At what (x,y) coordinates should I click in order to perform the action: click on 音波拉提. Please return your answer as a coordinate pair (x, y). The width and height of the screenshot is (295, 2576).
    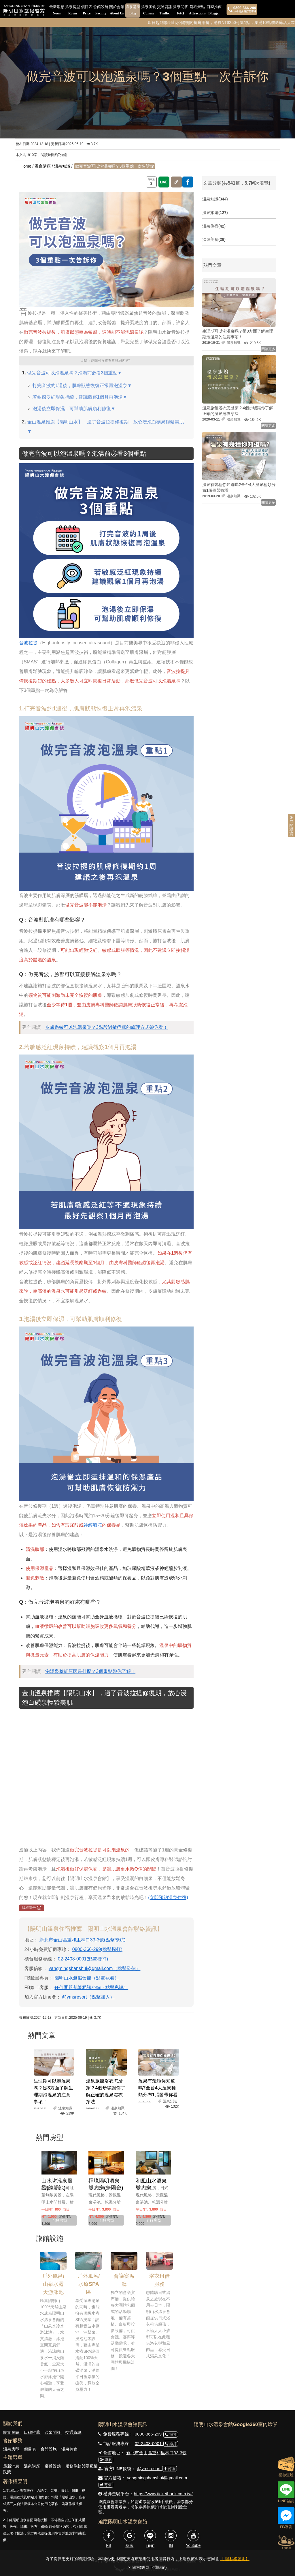
    Looking at the image, I should click on (28, 642).